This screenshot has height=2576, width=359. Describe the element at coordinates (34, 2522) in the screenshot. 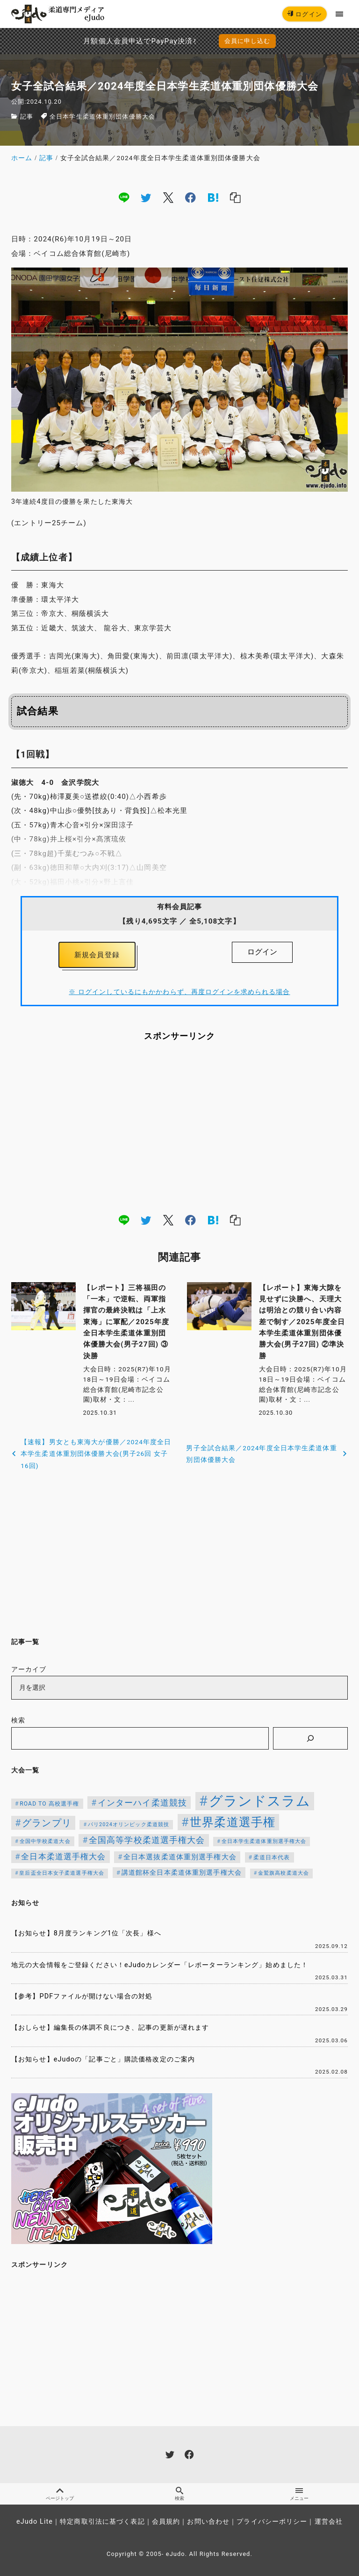

I see `eJudo Lite` at that location.